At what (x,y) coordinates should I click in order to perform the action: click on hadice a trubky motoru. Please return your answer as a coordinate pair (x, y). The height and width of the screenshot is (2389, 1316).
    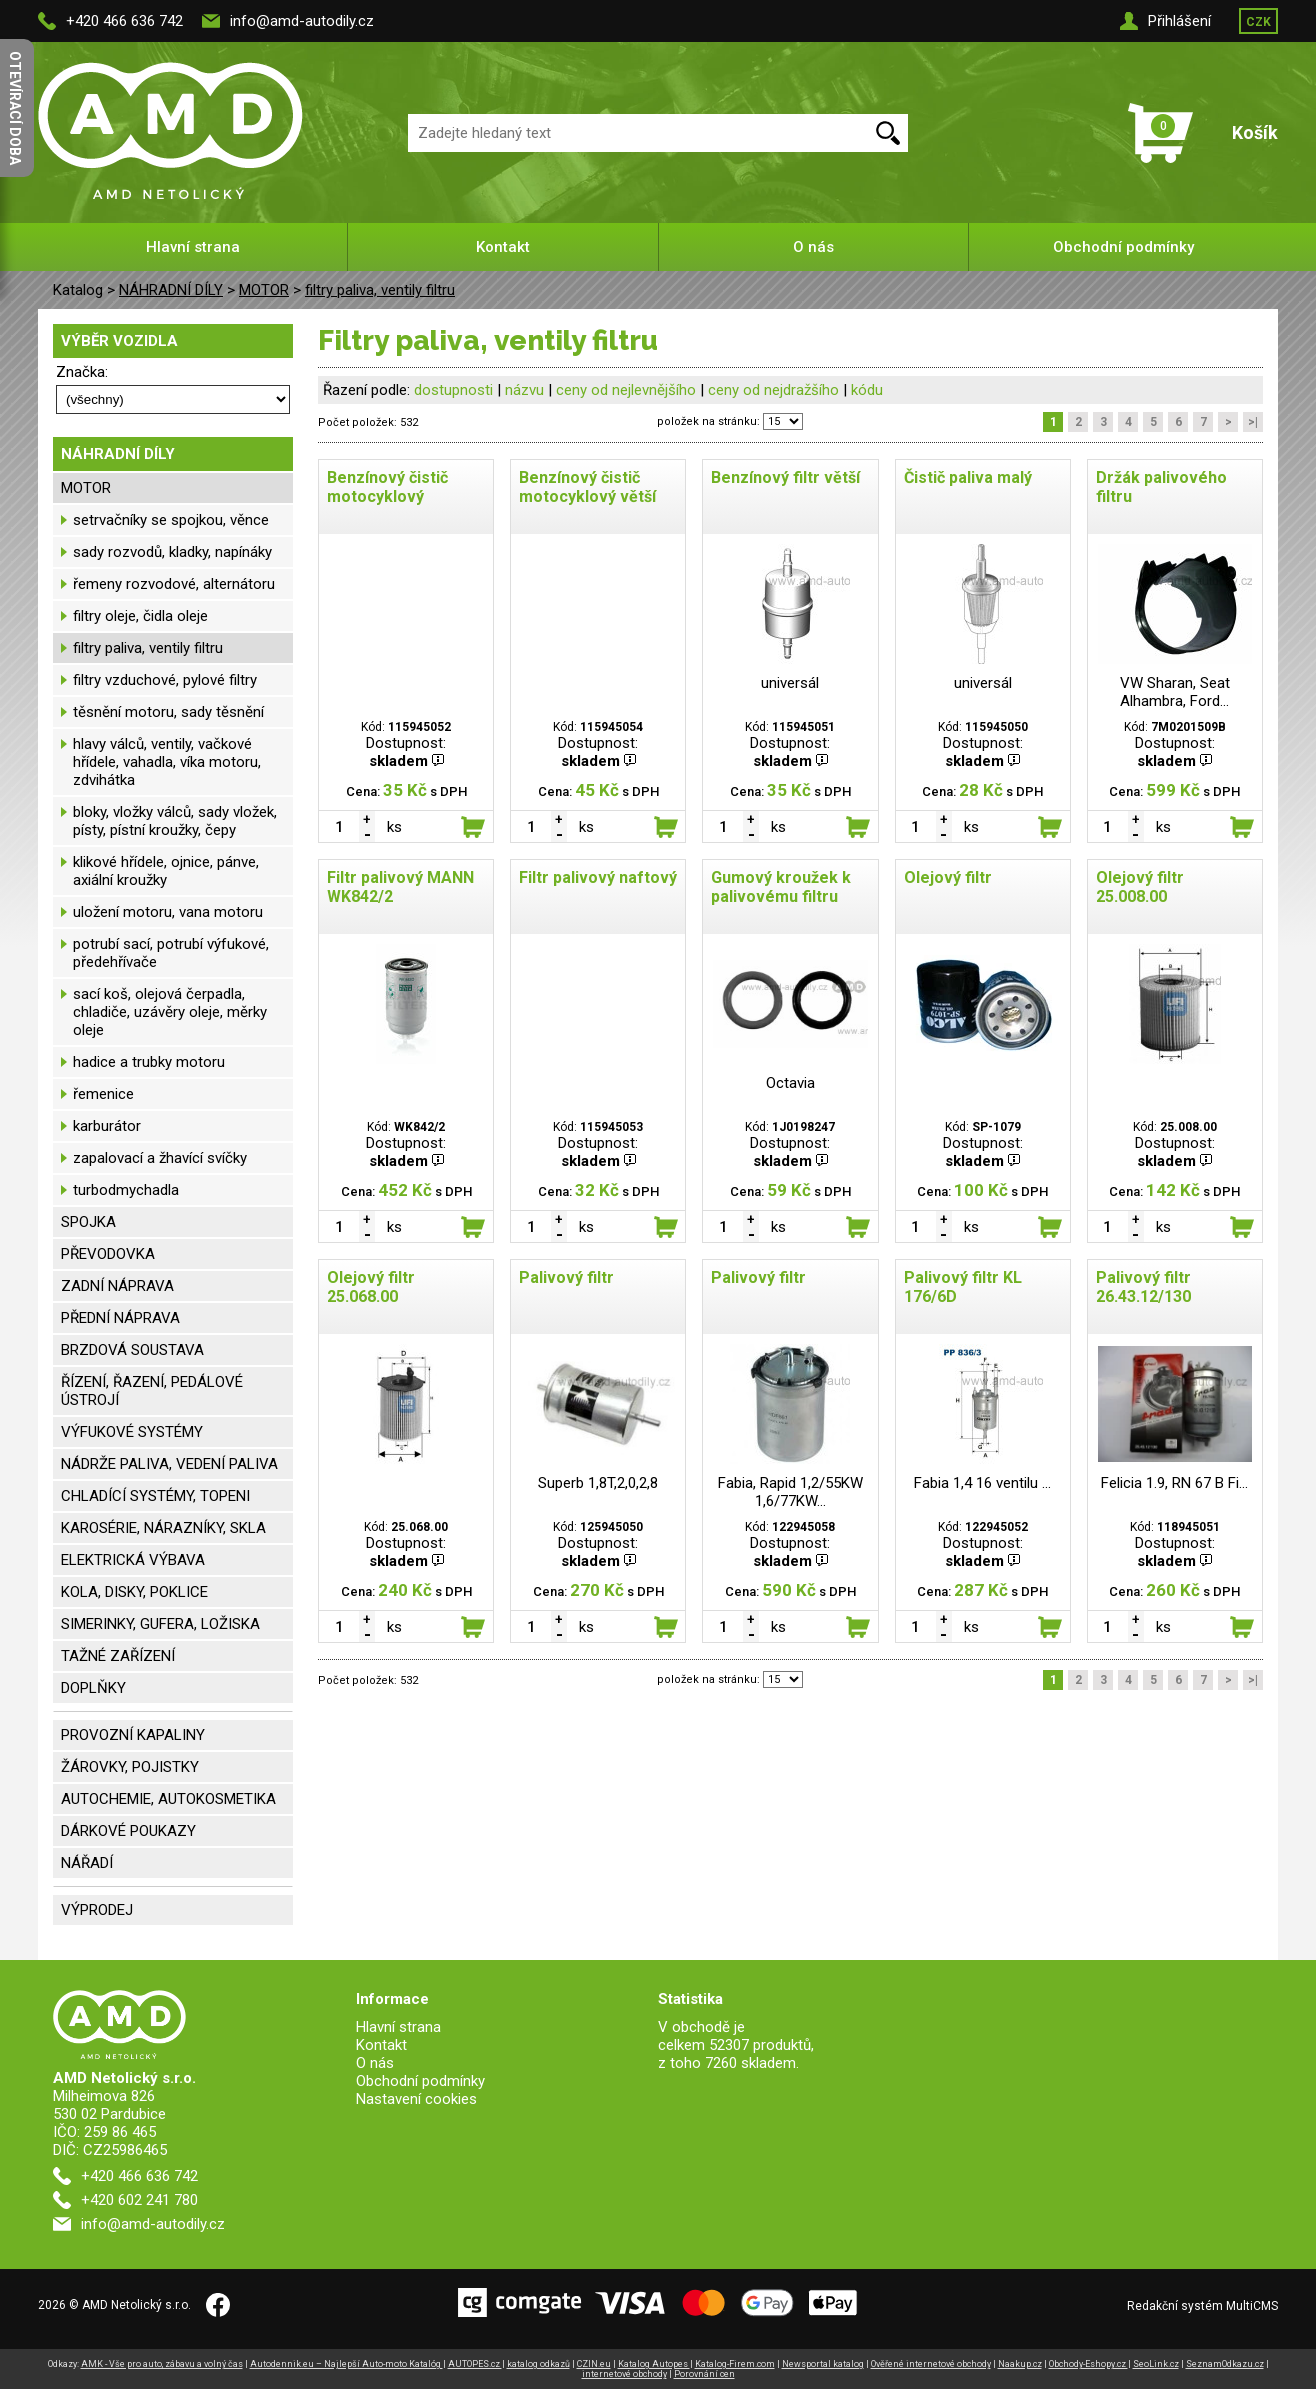
    Looking at the image, I should click on (149, 1062).